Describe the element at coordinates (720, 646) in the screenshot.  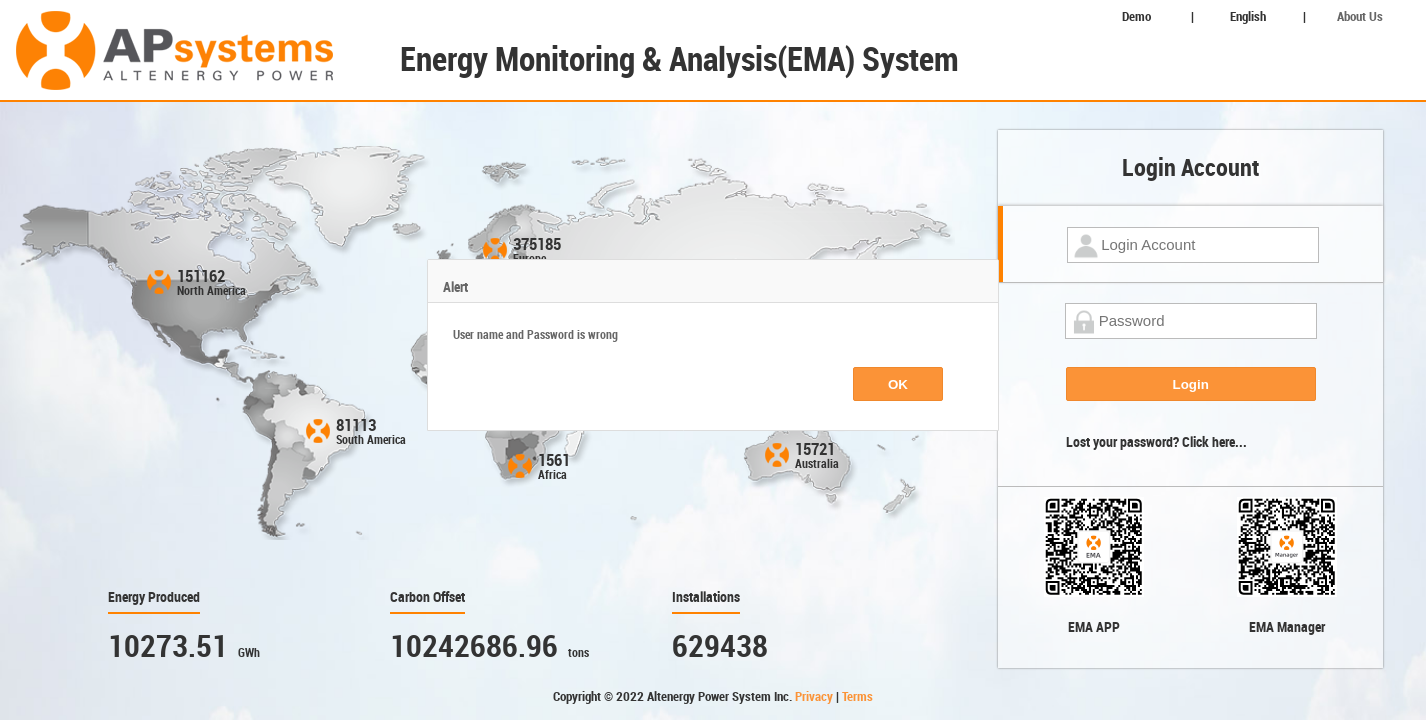
I see `629438` at that location.